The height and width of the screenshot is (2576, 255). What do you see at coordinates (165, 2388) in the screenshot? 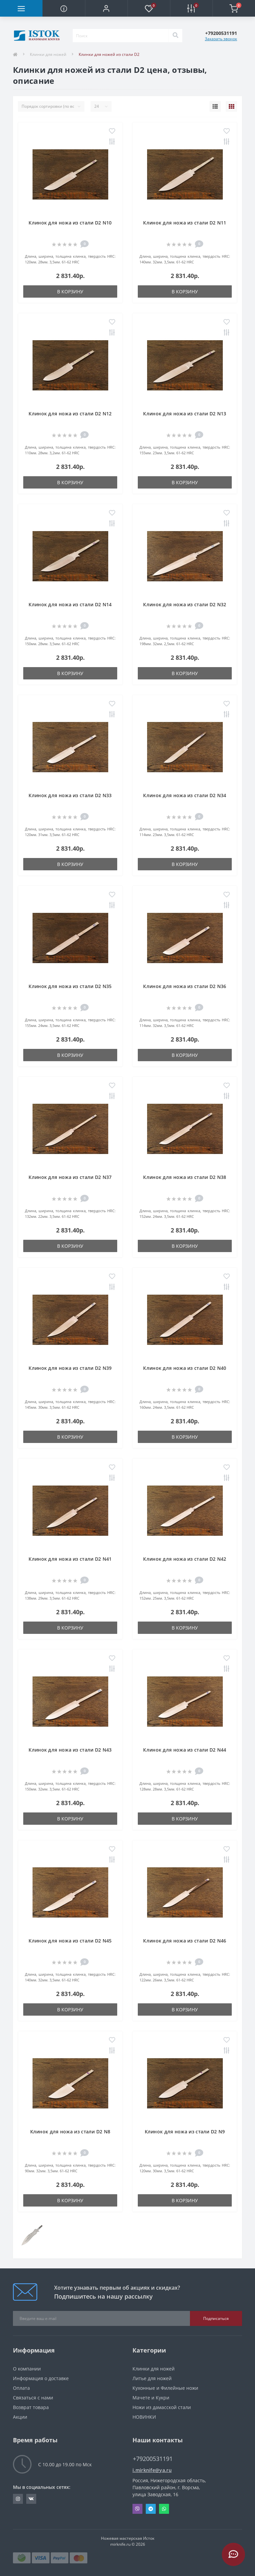
I see `Кухонные и Филейные ножи` at bounding box center [165, 2388].